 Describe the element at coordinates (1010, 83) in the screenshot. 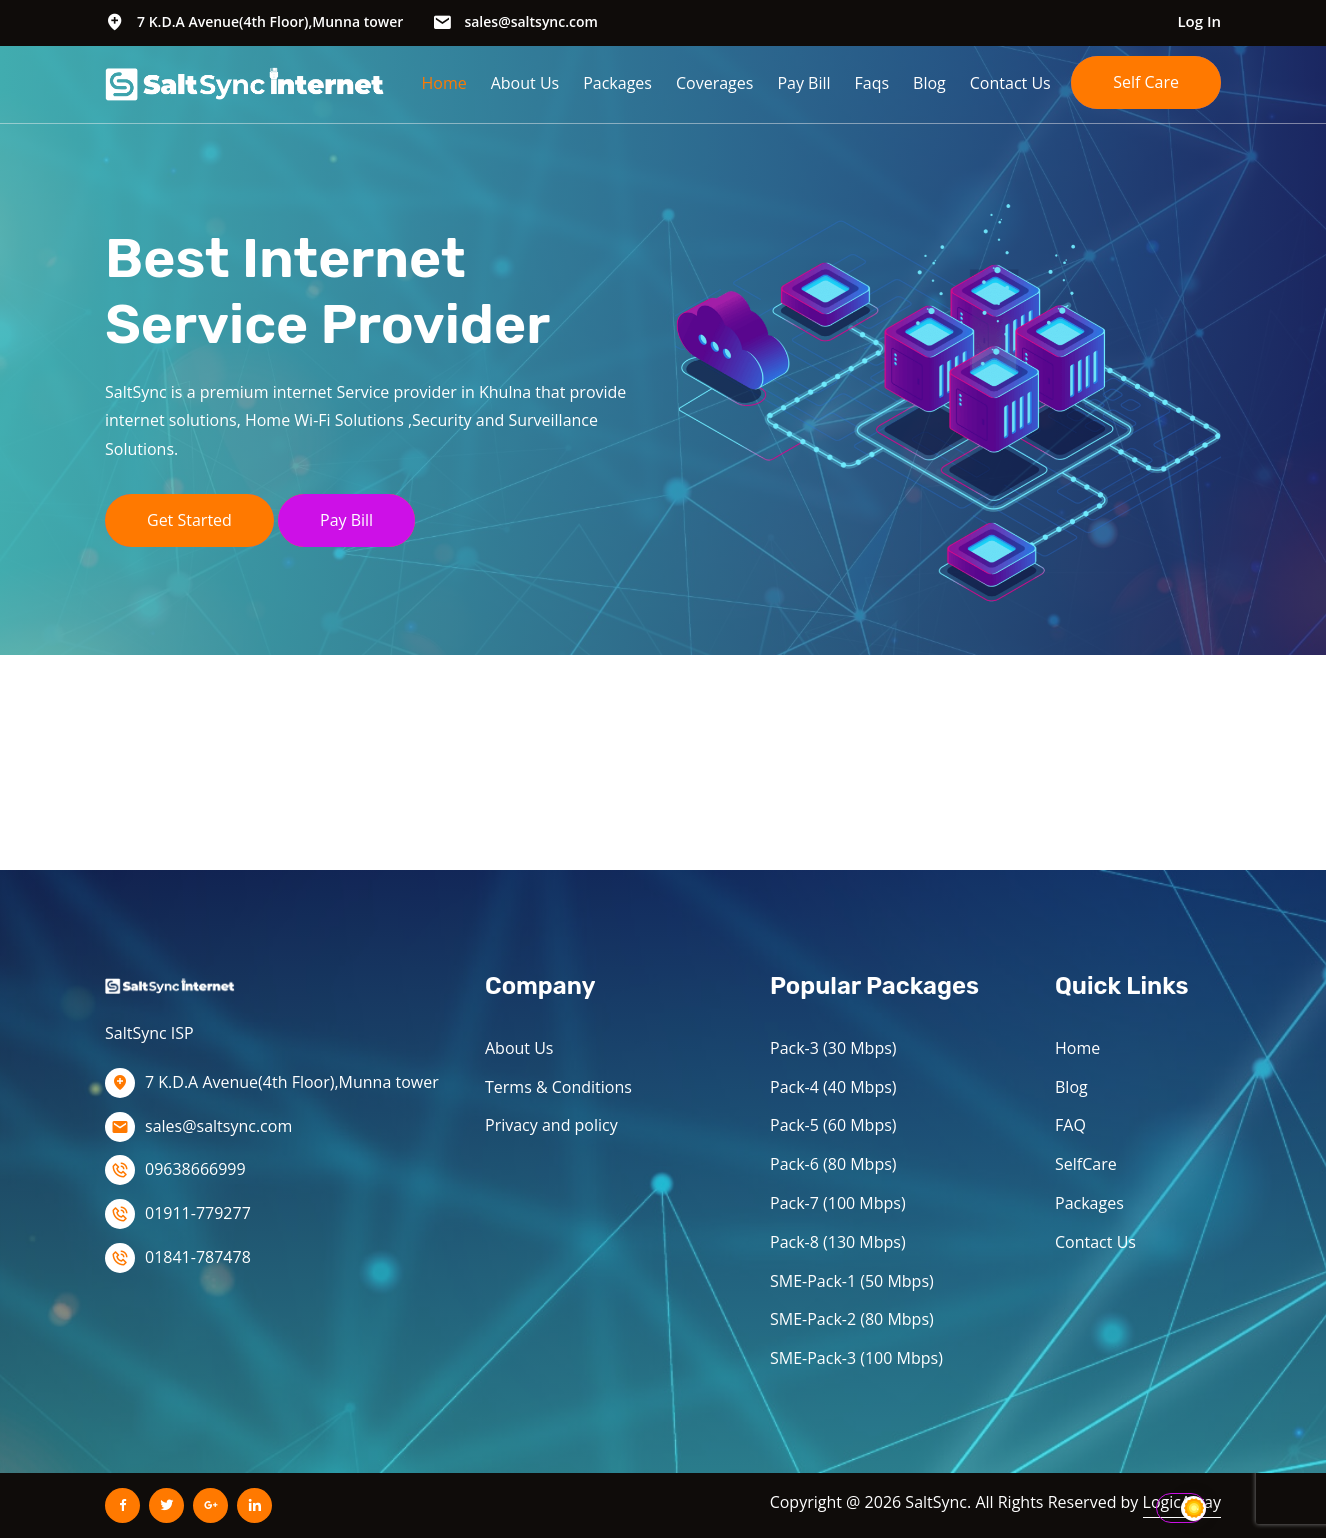

I see `Contact Us` at that location.